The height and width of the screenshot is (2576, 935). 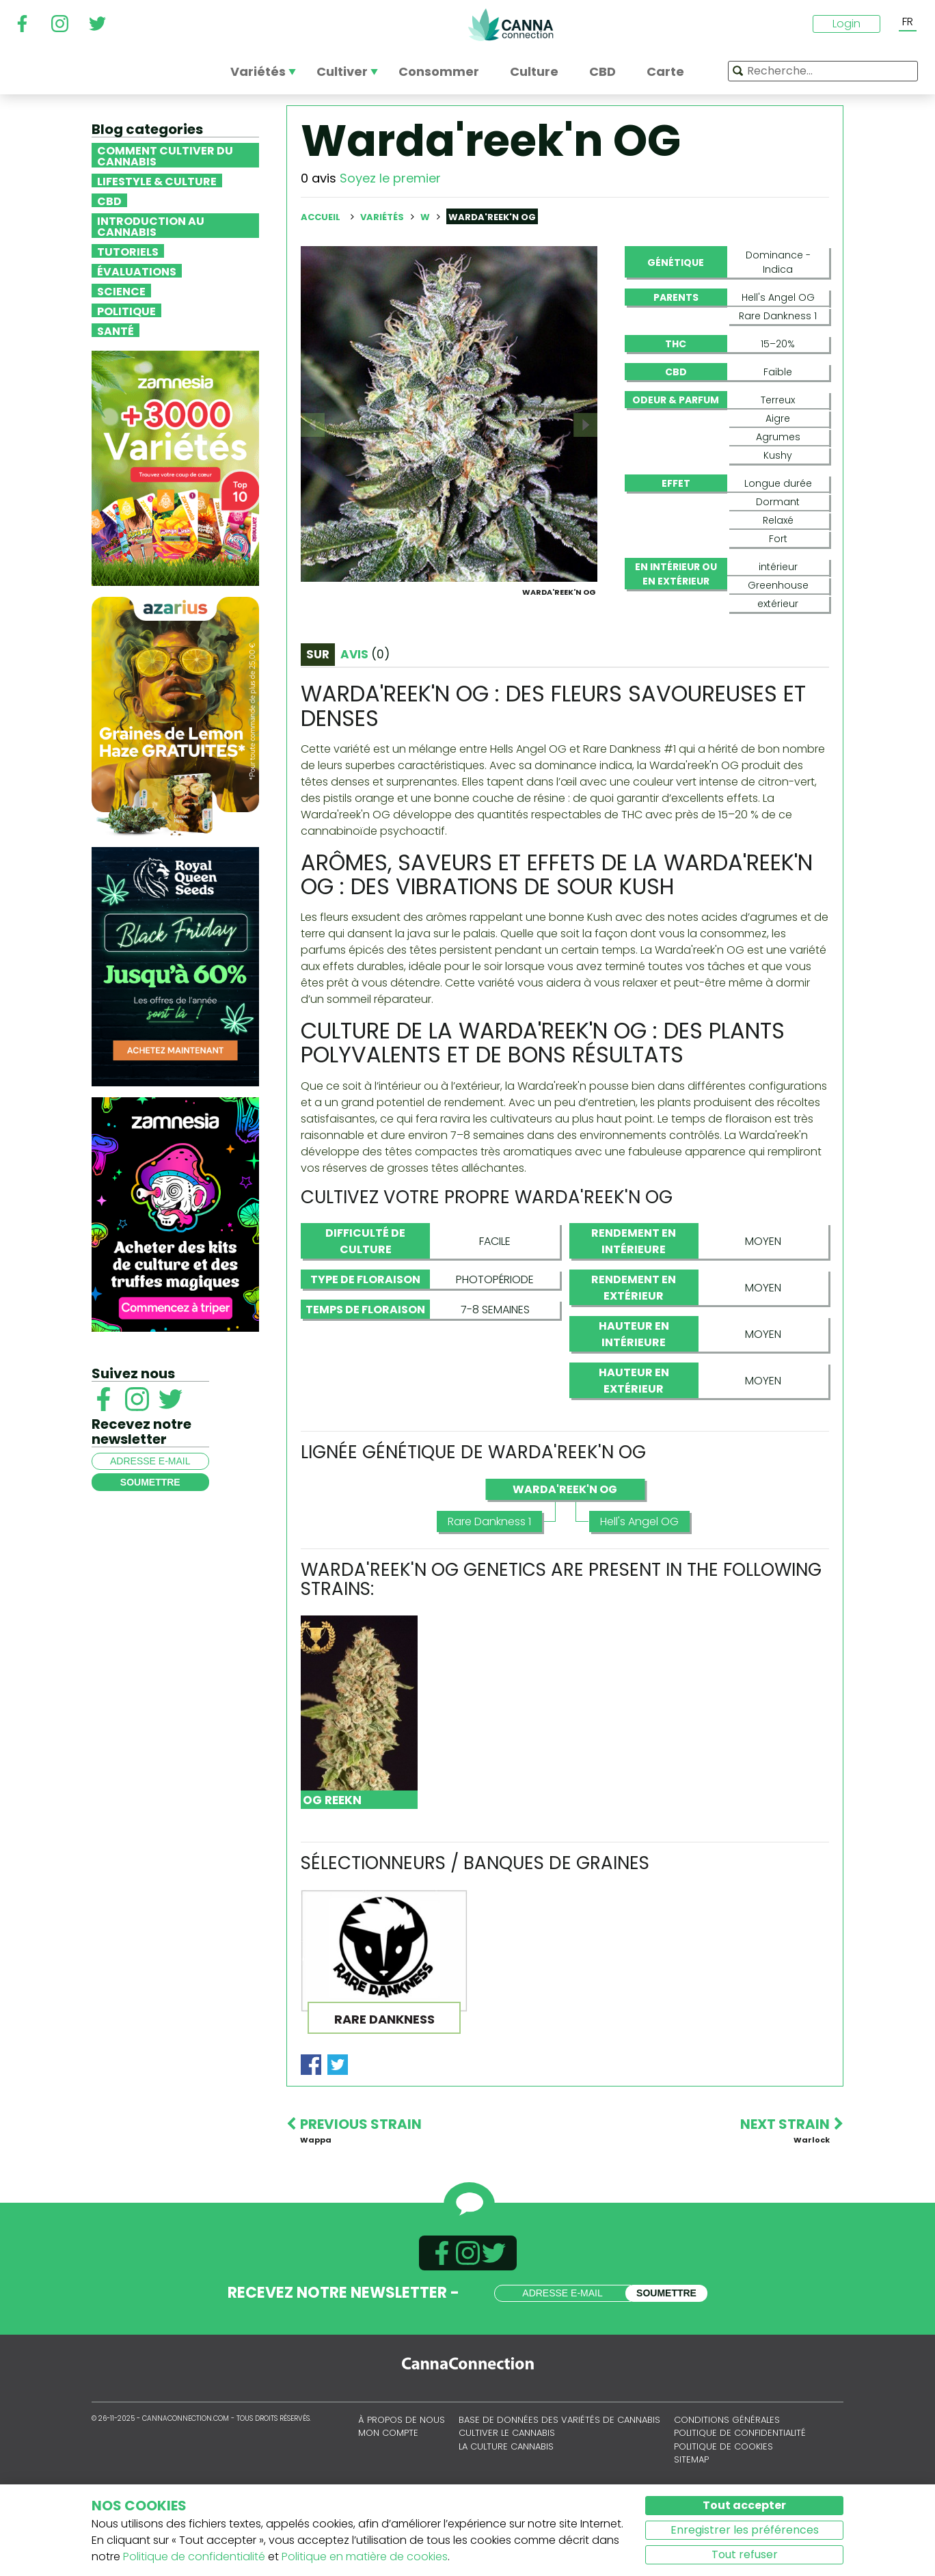 What do you see at coordinates (128, 251) in the screenshot?
I see `Tutoriels` at bounding box center [128, 251].